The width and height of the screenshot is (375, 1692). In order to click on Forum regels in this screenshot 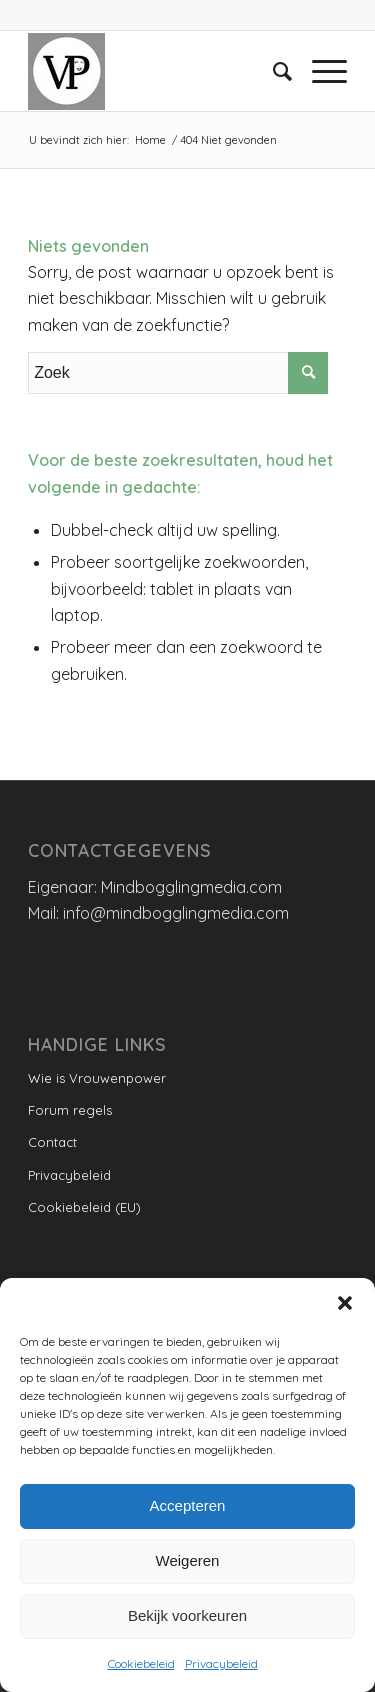, I will do `click(70, 1110)`.